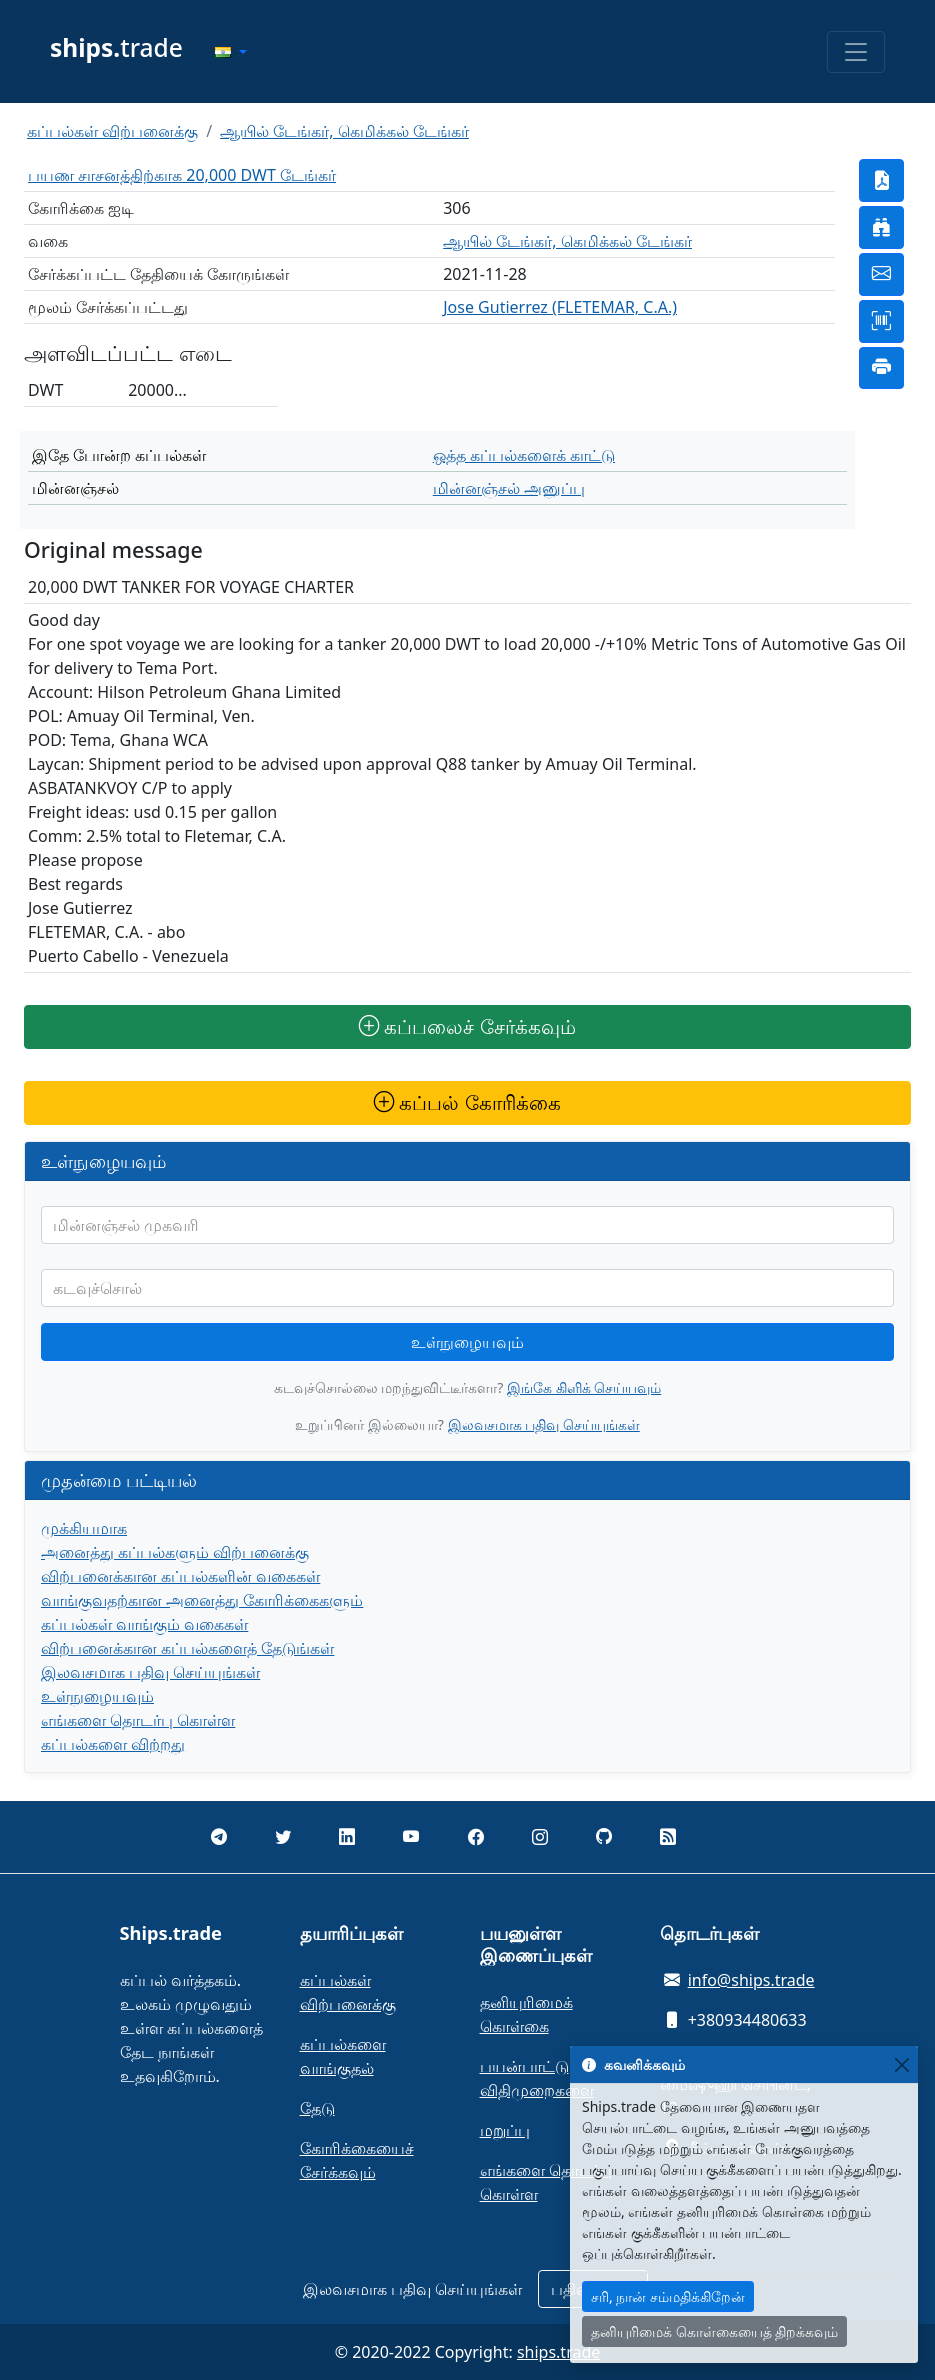  What do you see at coordinates (182, 175) in the screenshot?
I see `பயண சாசனத்திற்காக 20,000 DWT டேங்கர்` at bounding box center [182, 175].